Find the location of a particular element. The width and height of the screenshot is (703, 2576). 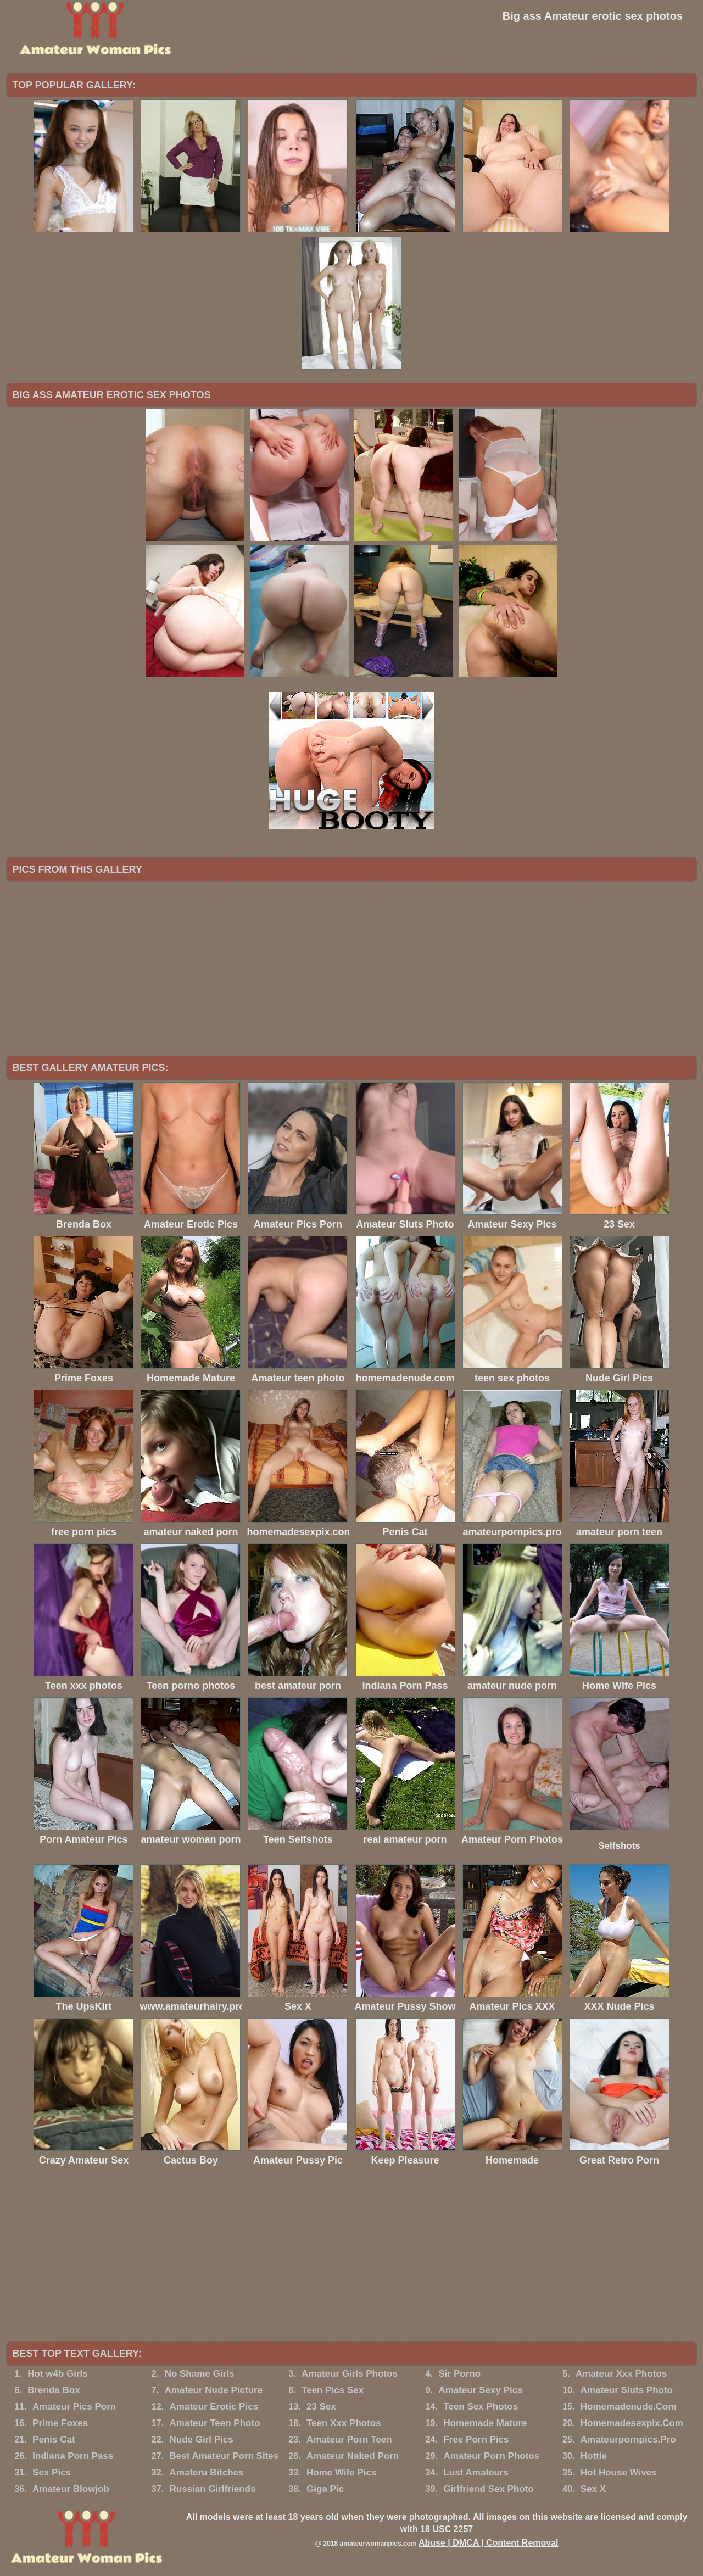

No Shame Girls is located at coordinates (200, 2373).